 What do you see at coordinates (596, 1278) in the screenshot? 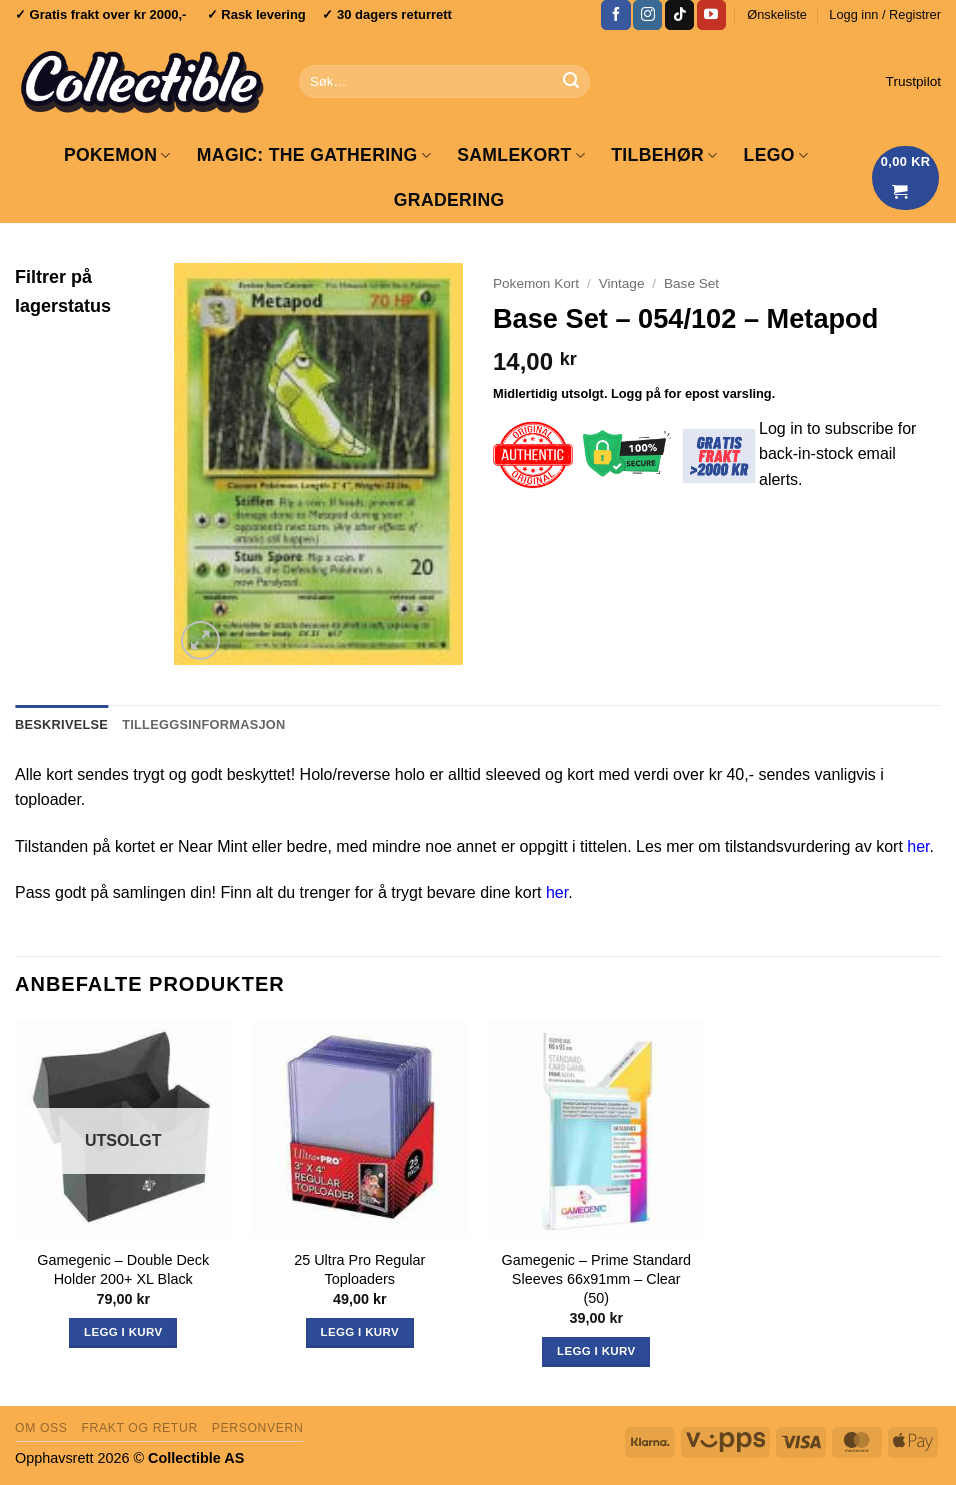
I see `Gamegenic – Prime Standard Sleeves 66x91mm – Clear (50)` at bounding box center [596, 1278].